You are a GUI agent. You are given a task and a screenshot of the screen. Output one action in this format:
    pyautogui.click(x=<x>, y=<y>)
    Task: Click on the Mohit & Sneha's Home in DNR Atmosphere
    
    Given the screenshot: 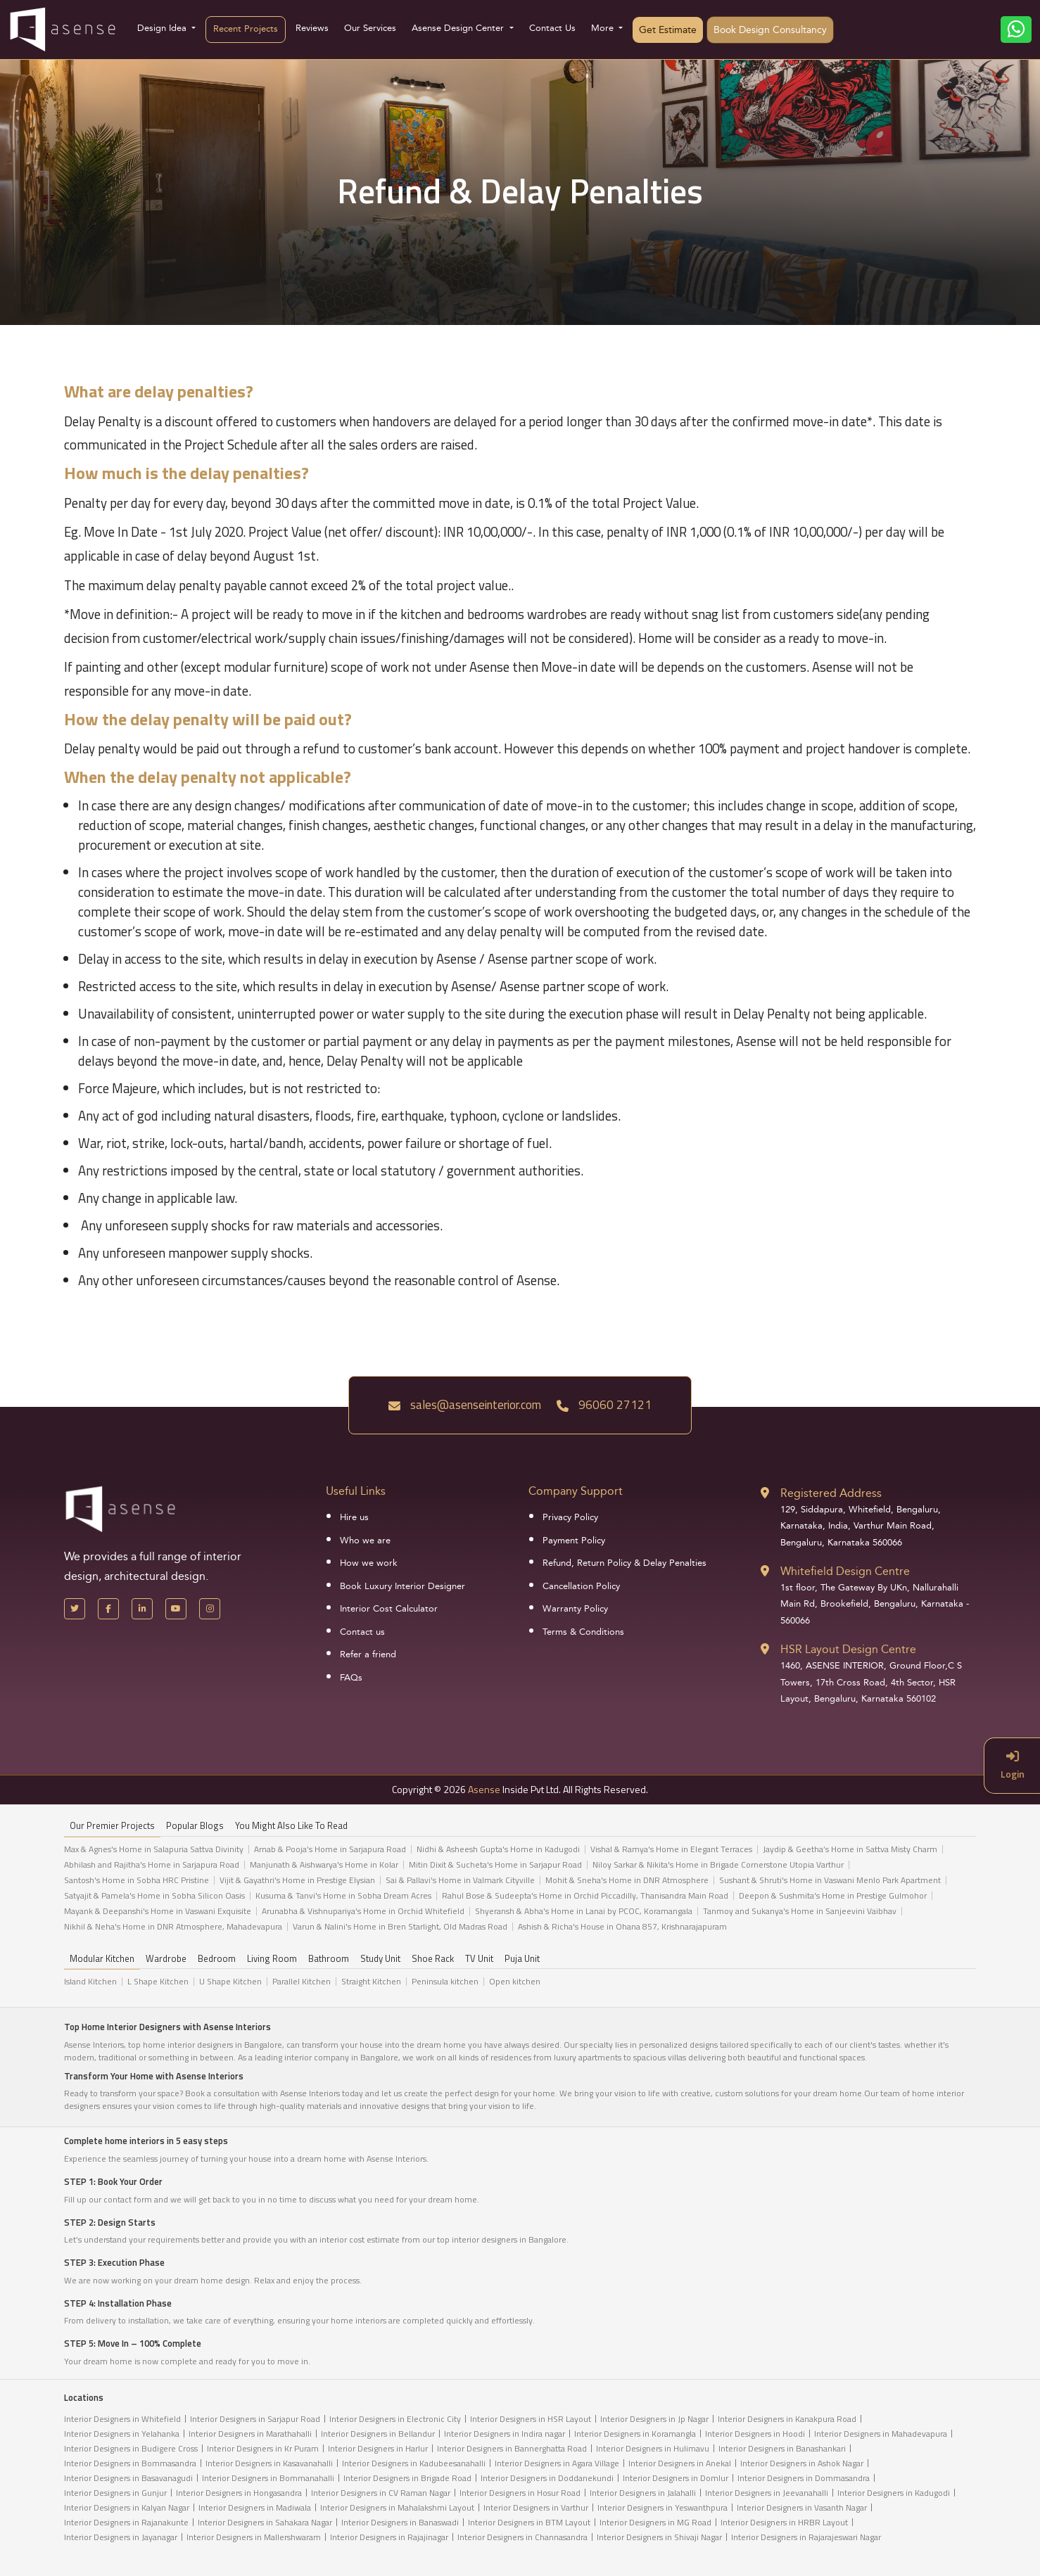 What is the action you would take?
    pyautogui.click(x=627, y=1880)
    